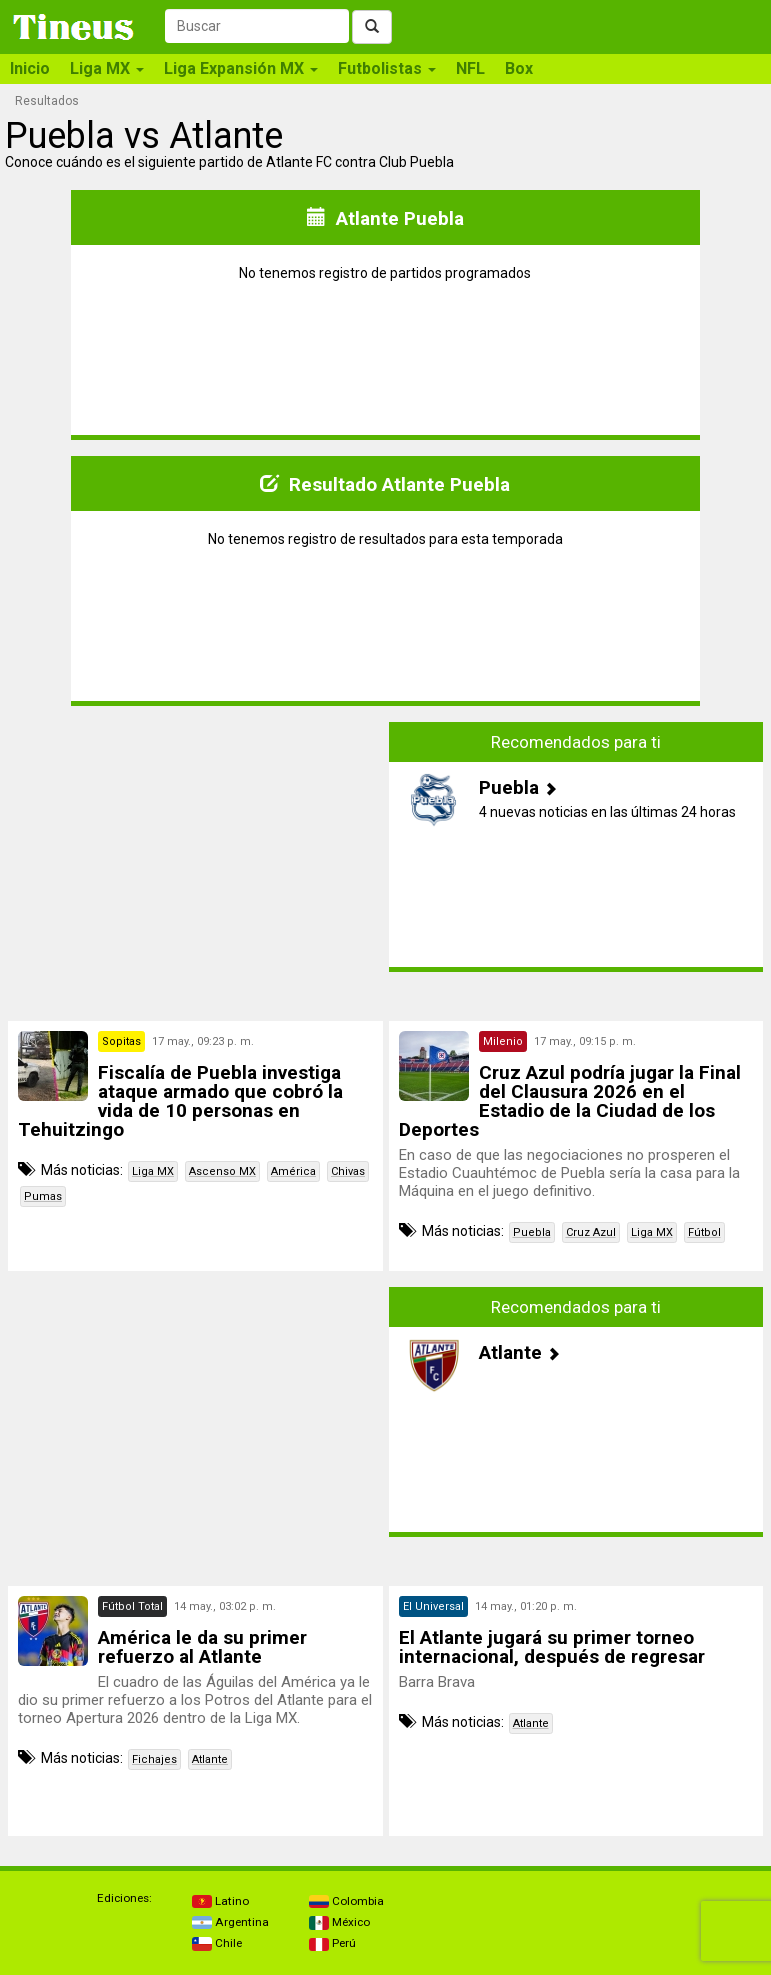 This screenshot has height=1975, width=771. I want to click on México, so click(339, 1922).